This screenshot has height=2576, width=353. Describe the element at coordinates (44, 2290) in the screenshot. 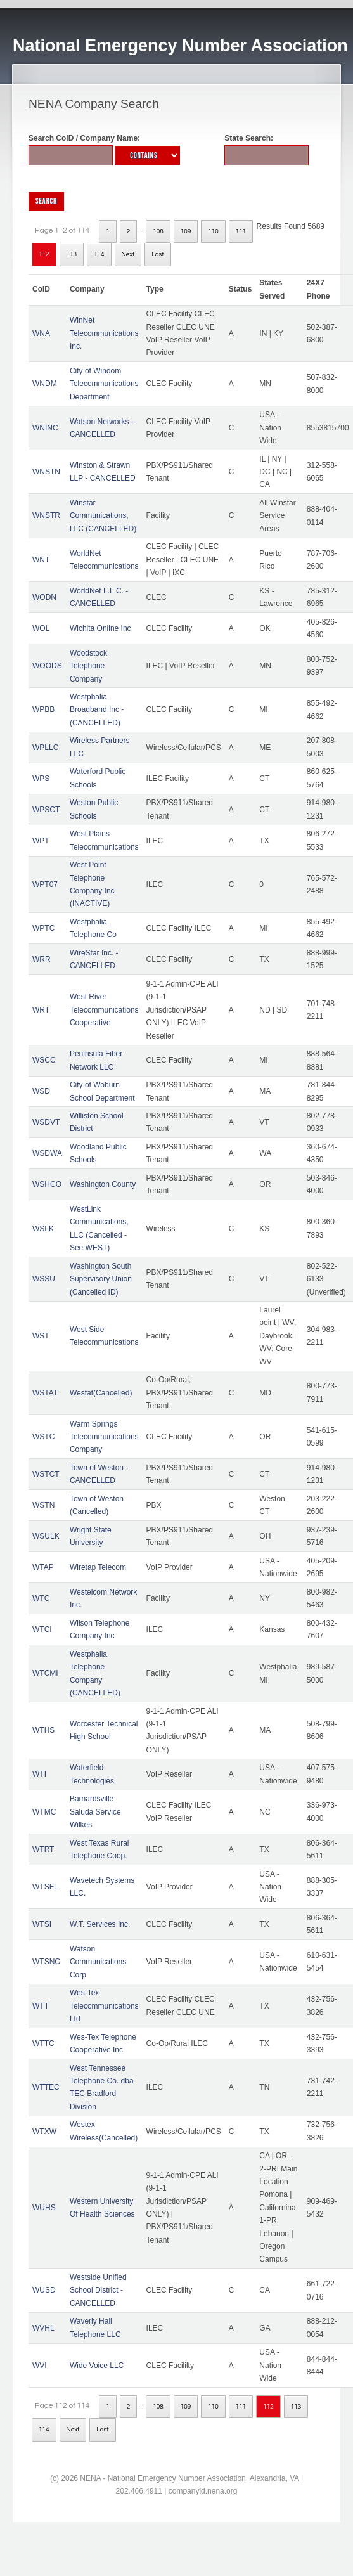

I see `WUSD` at that location.